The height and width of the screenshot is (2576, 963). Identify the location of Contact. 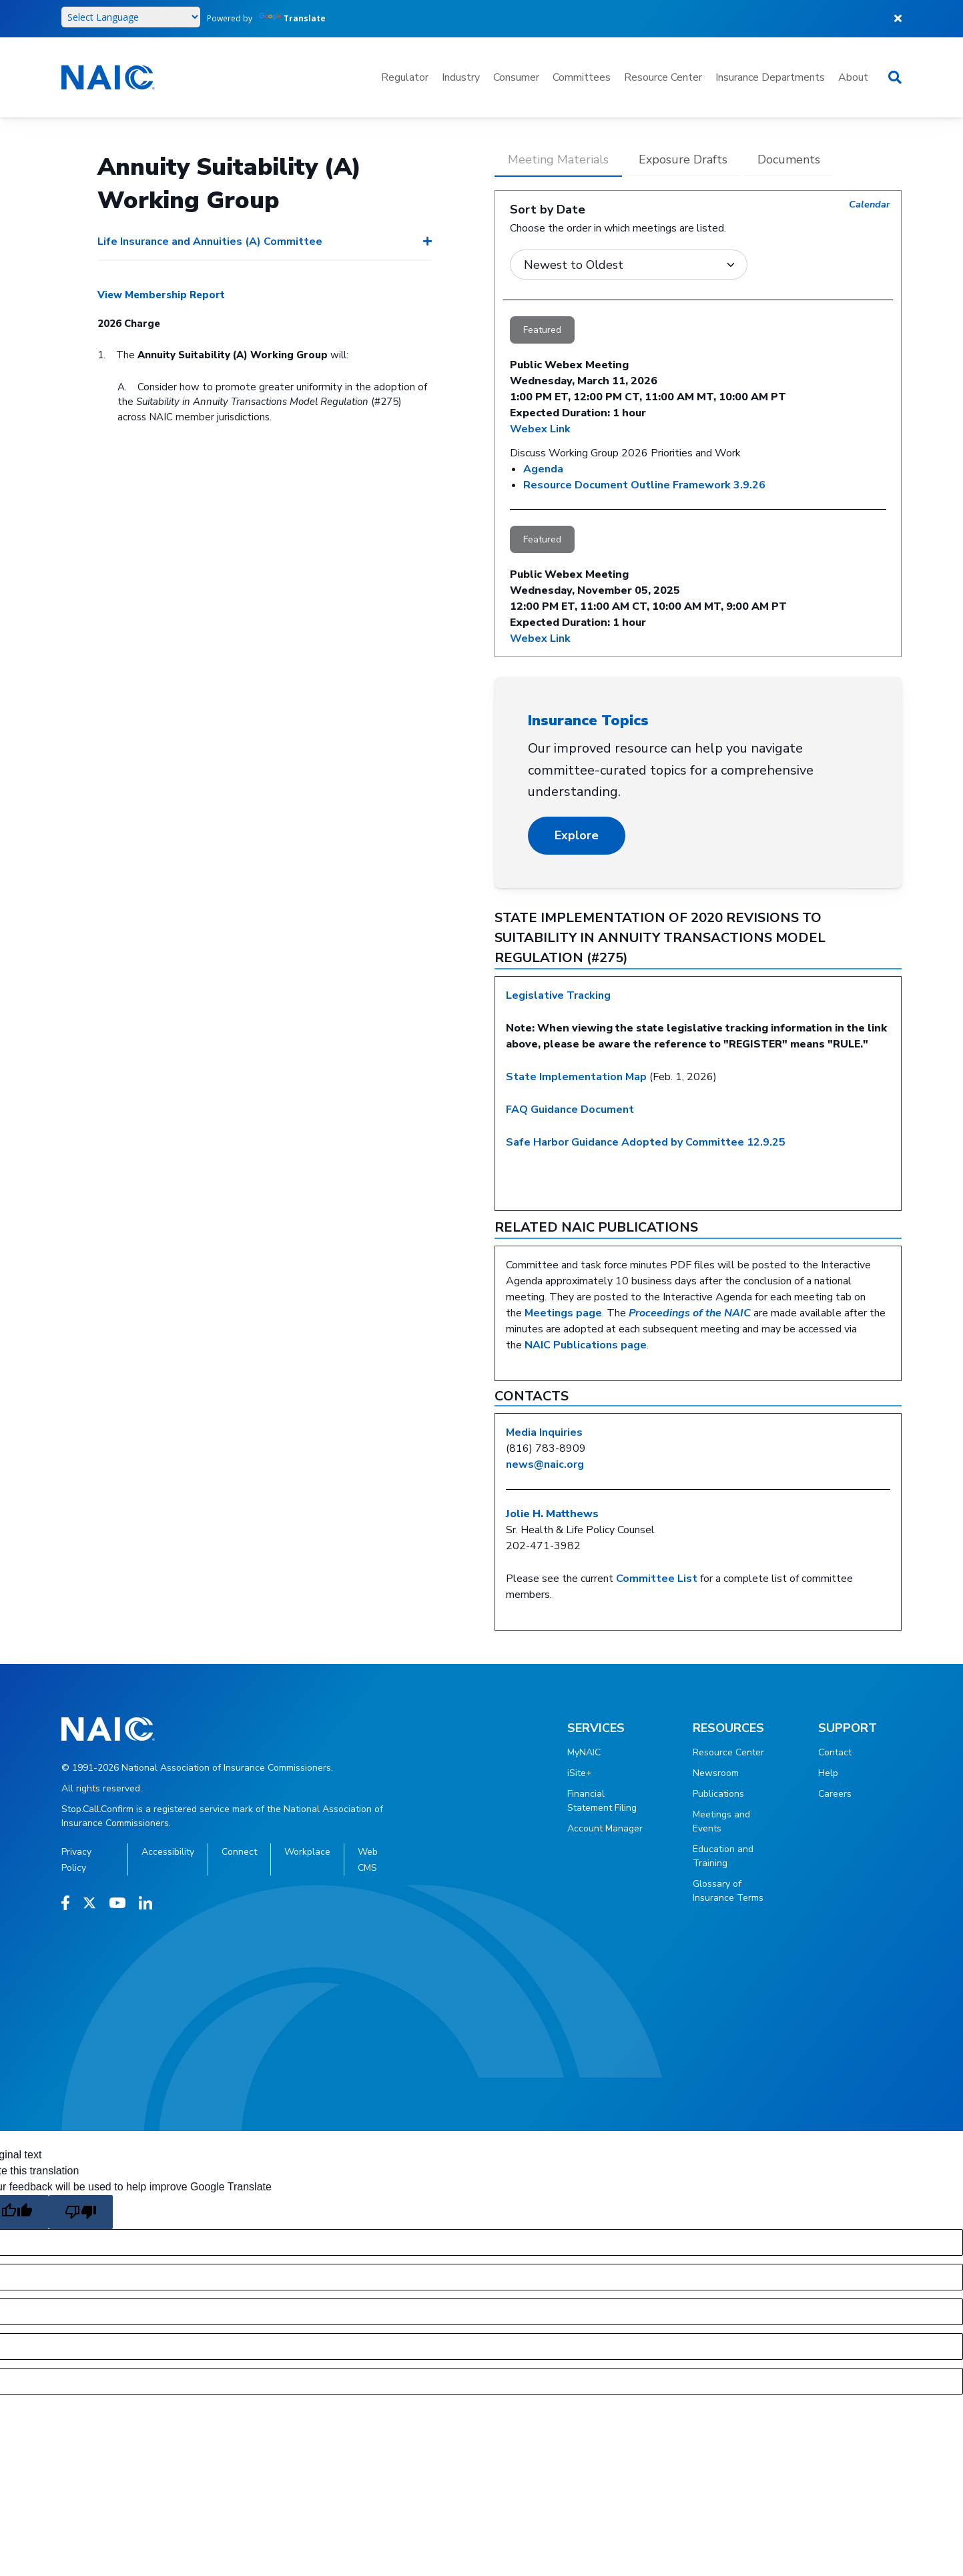
(835, 1752).